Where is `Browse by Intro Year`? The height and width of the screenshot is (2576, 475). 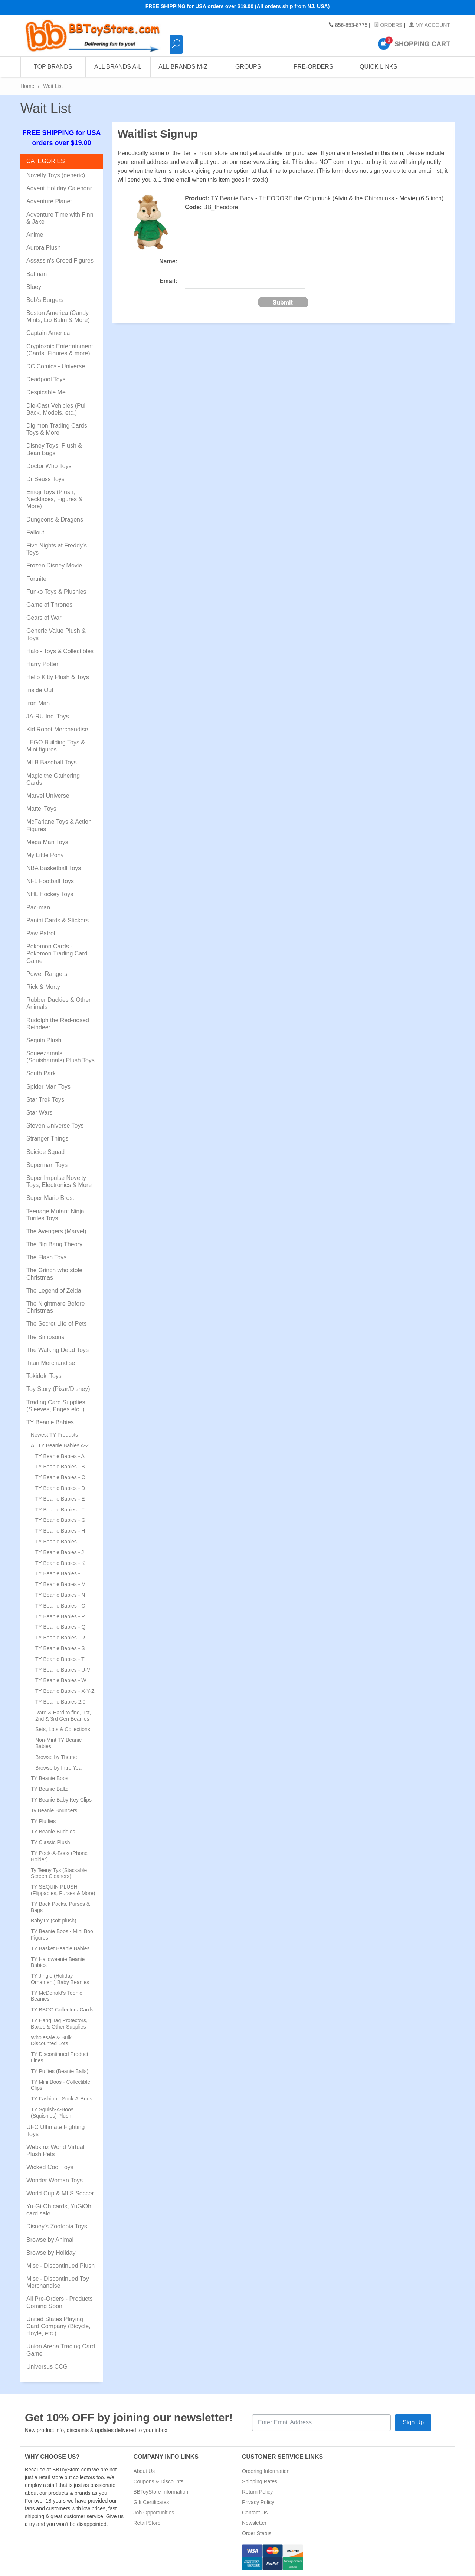 Browse by Intro Year is located at coordinates (59, 1768).